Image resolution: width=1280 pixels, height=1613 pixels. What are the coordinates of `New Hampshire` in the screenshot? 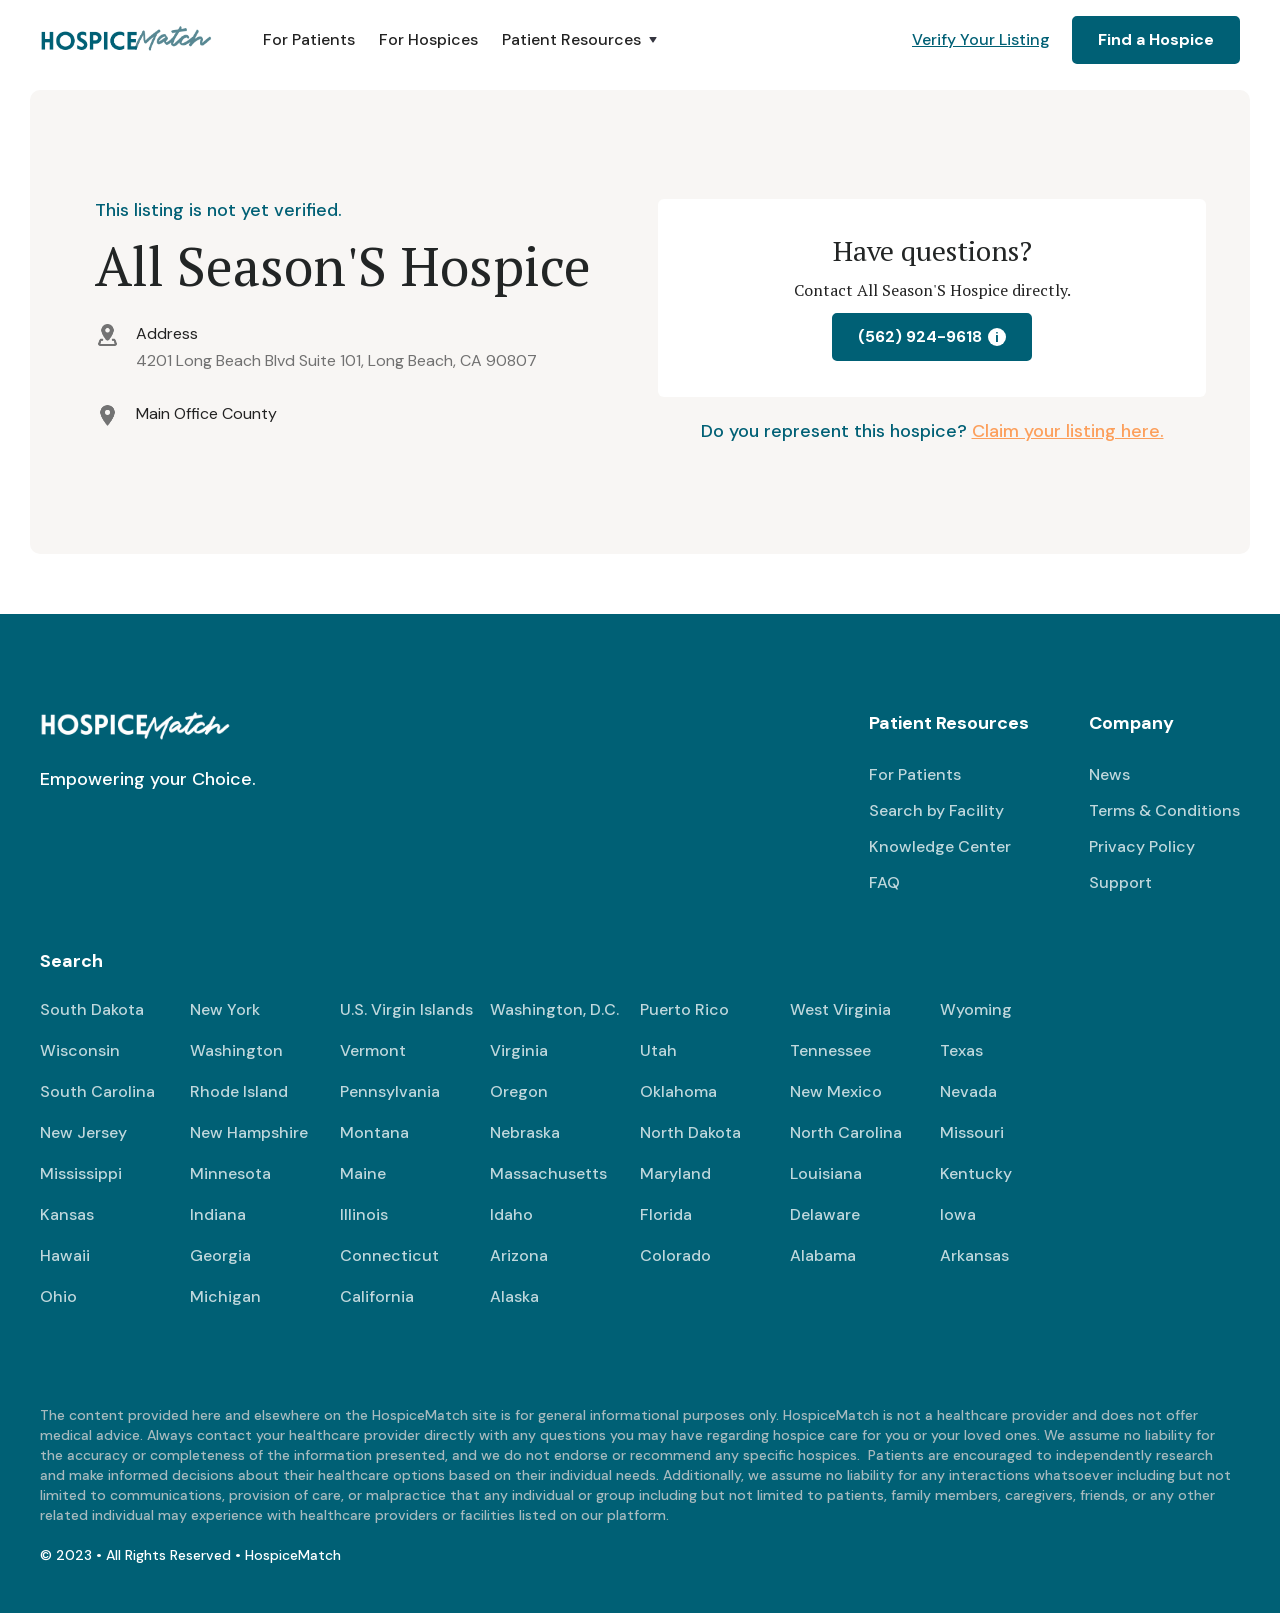 It's located at (249, 1132).